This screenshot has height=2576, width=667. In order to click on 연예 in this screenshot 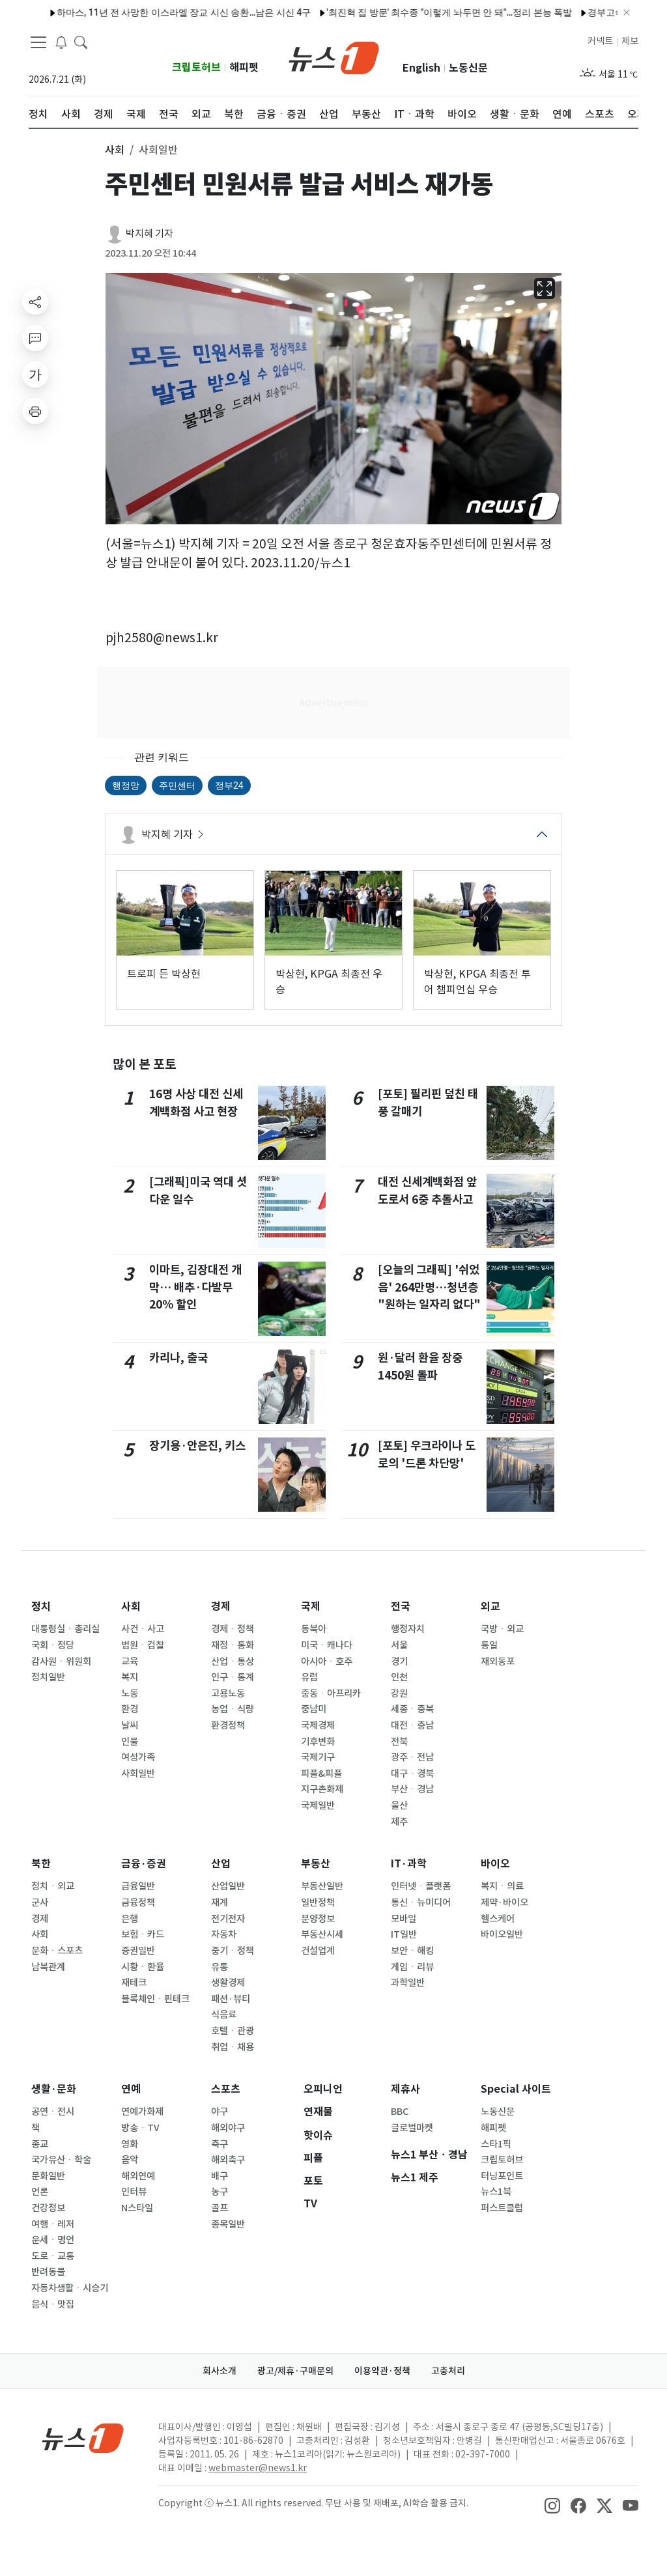, I will do `click(131, 2089)`.